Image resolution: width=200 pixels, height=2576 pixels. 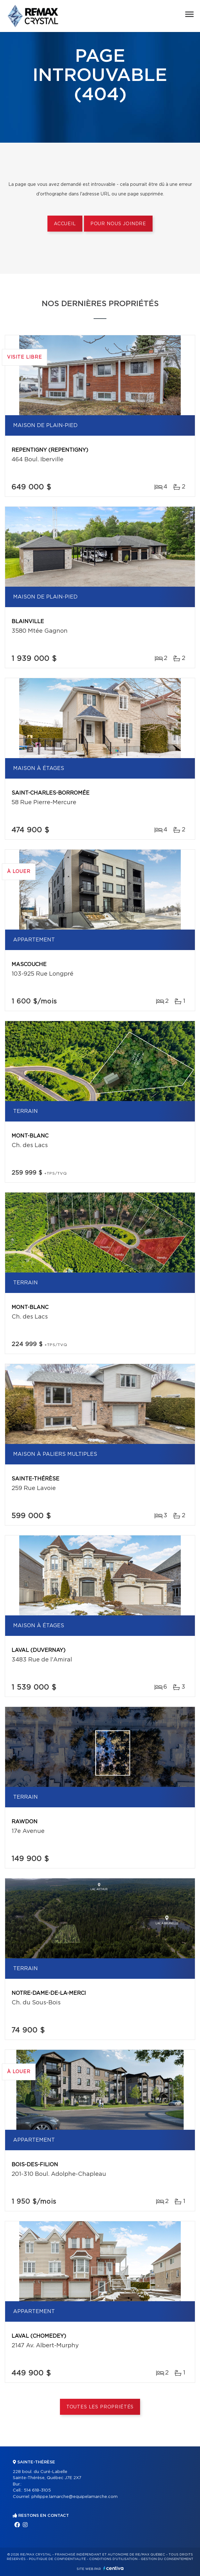 What do you see at coordinates (37, 2490) in the screenshot?
I see `514 618-3105` at bounding box center [37, 2490].